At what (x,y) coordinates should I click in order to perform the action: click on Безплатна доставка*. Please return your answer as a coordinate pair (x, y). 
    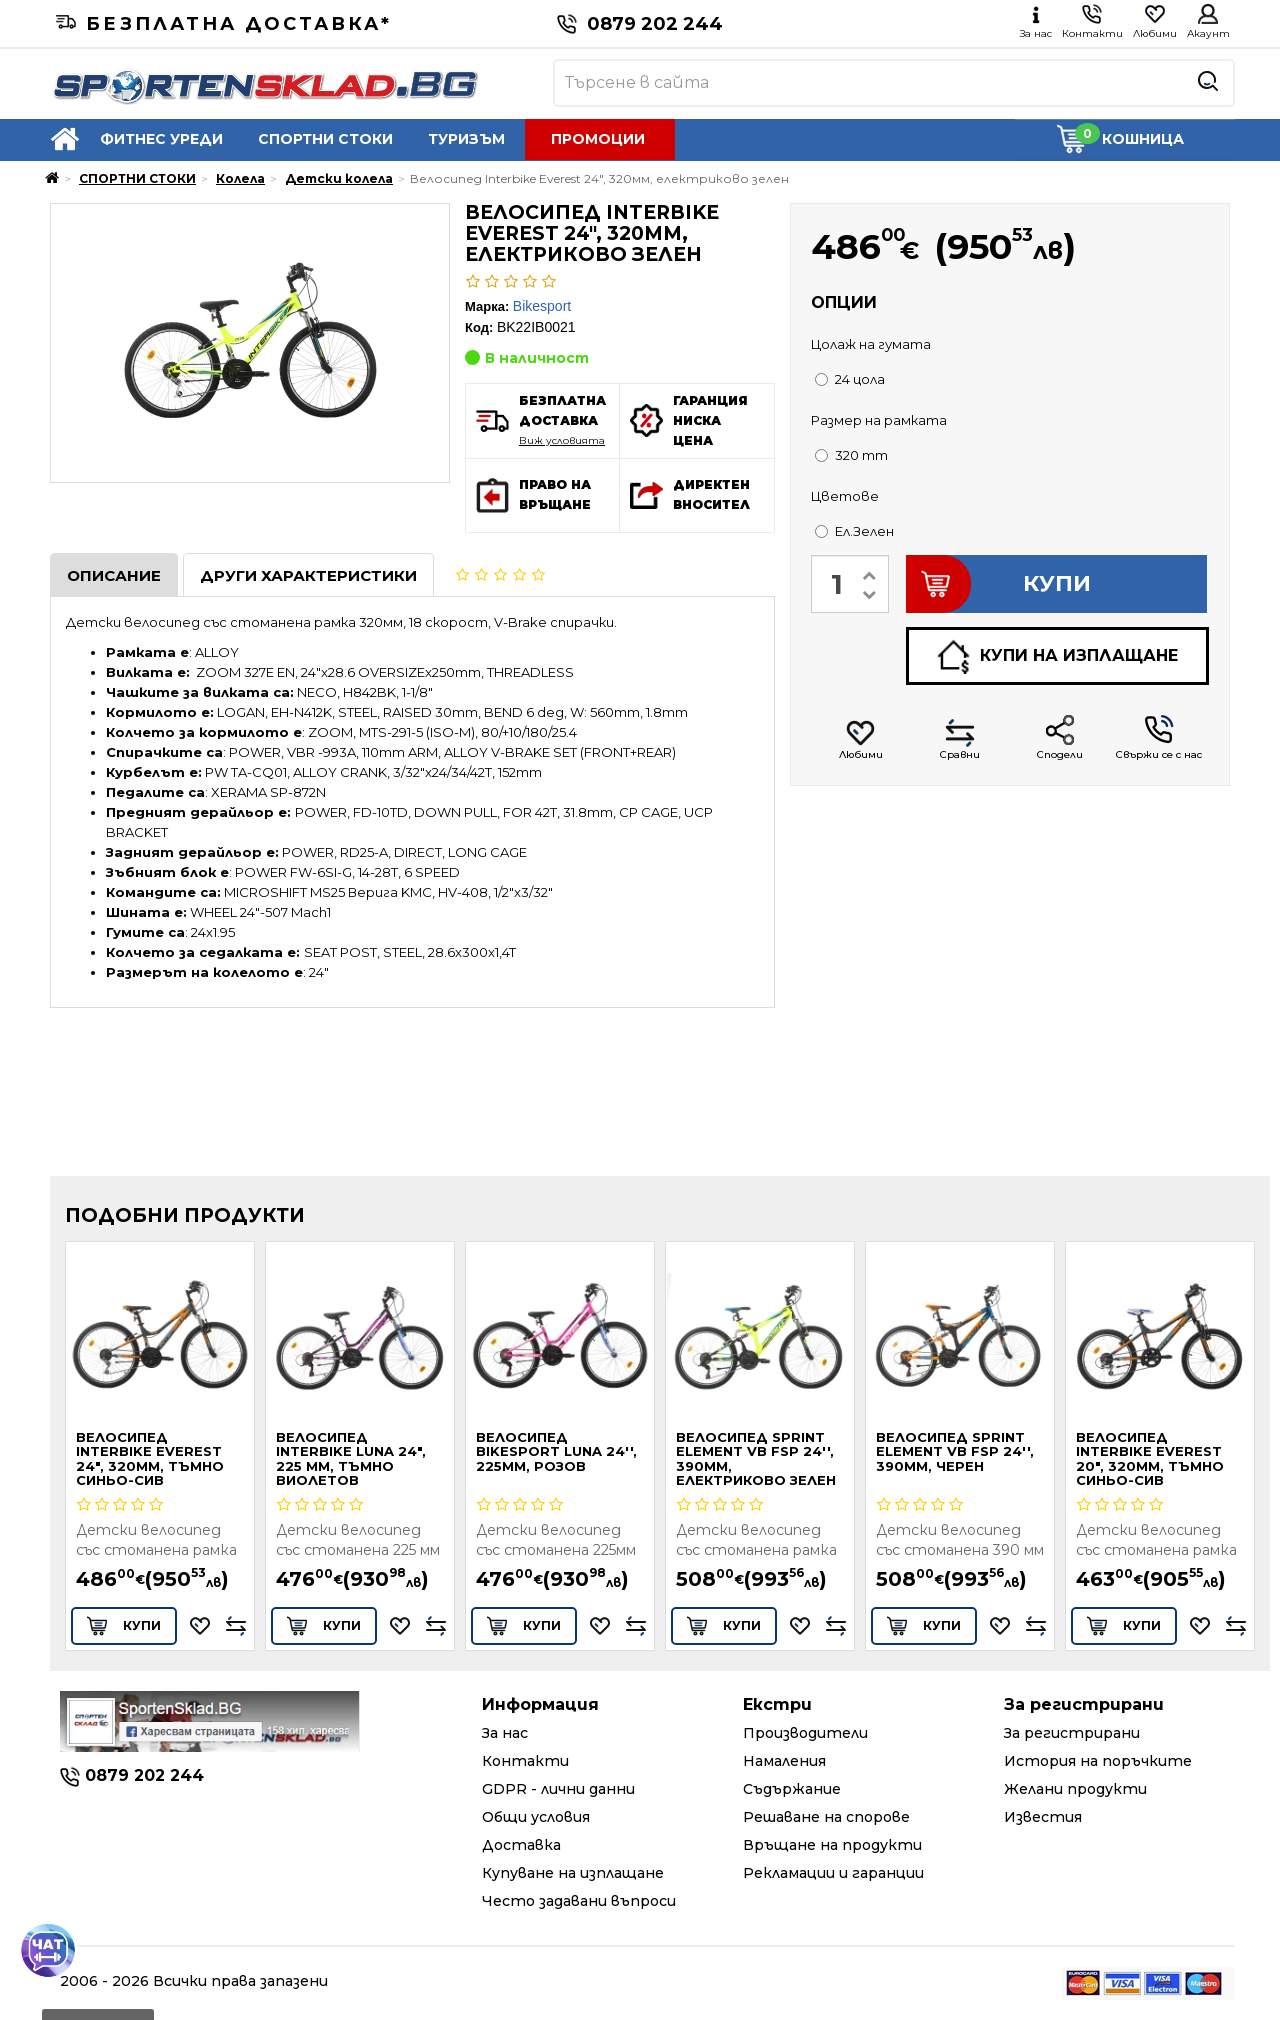
    Looking at the image, I should click on (224, 24).